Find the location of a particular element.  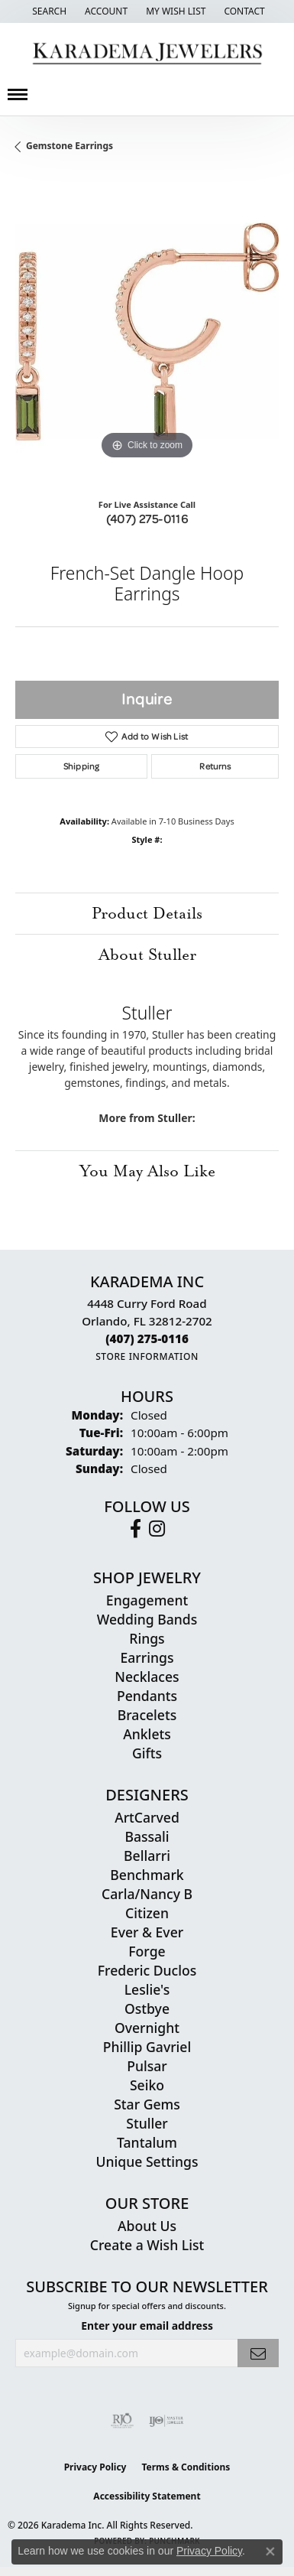

Anklets [menuitem] is located at coordinates (147, 1734).